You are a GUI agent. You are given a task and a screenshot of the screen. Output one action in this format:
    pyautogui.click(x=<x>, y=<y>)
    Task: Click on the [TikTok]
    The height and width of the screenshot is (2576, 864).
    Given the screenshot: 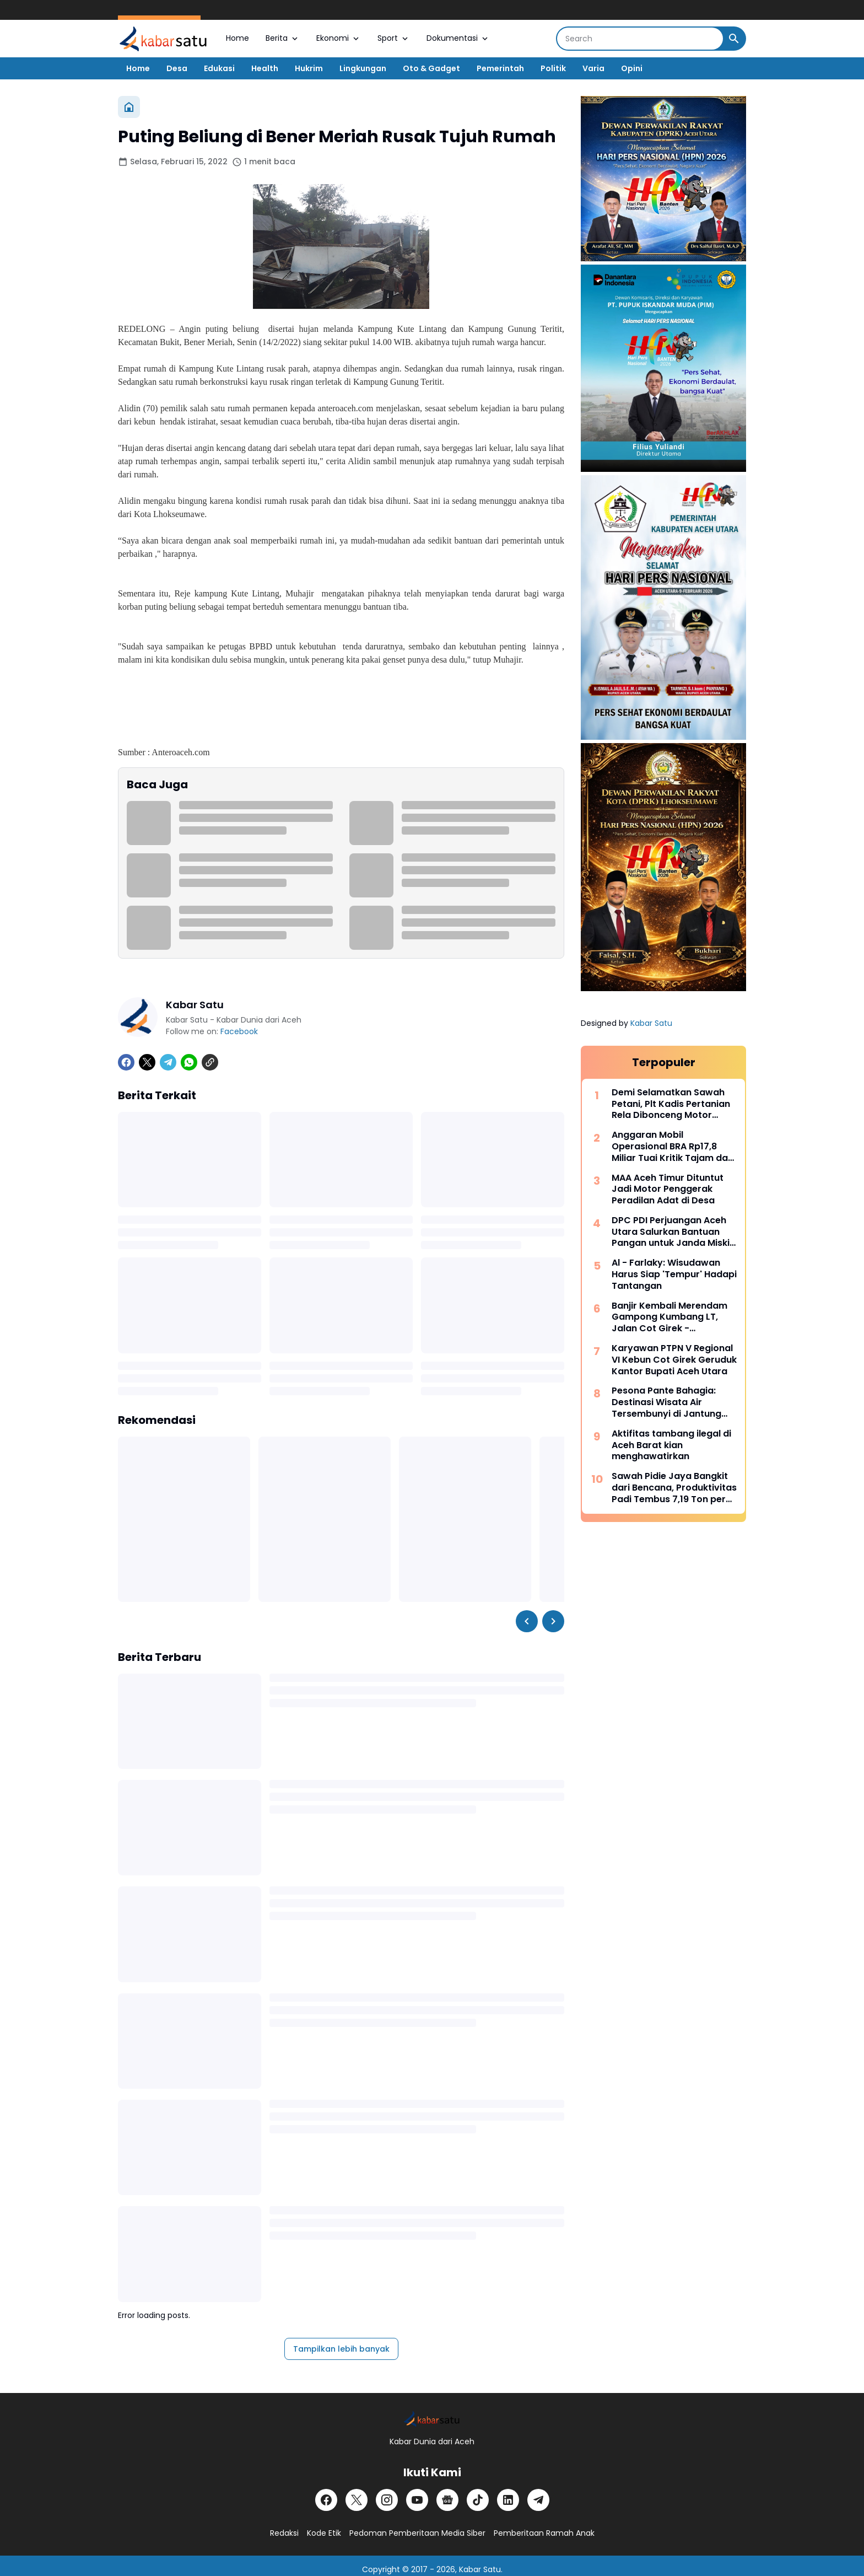 What is the action you would take?
    pyautogui.click(x=478, y=2500)
    